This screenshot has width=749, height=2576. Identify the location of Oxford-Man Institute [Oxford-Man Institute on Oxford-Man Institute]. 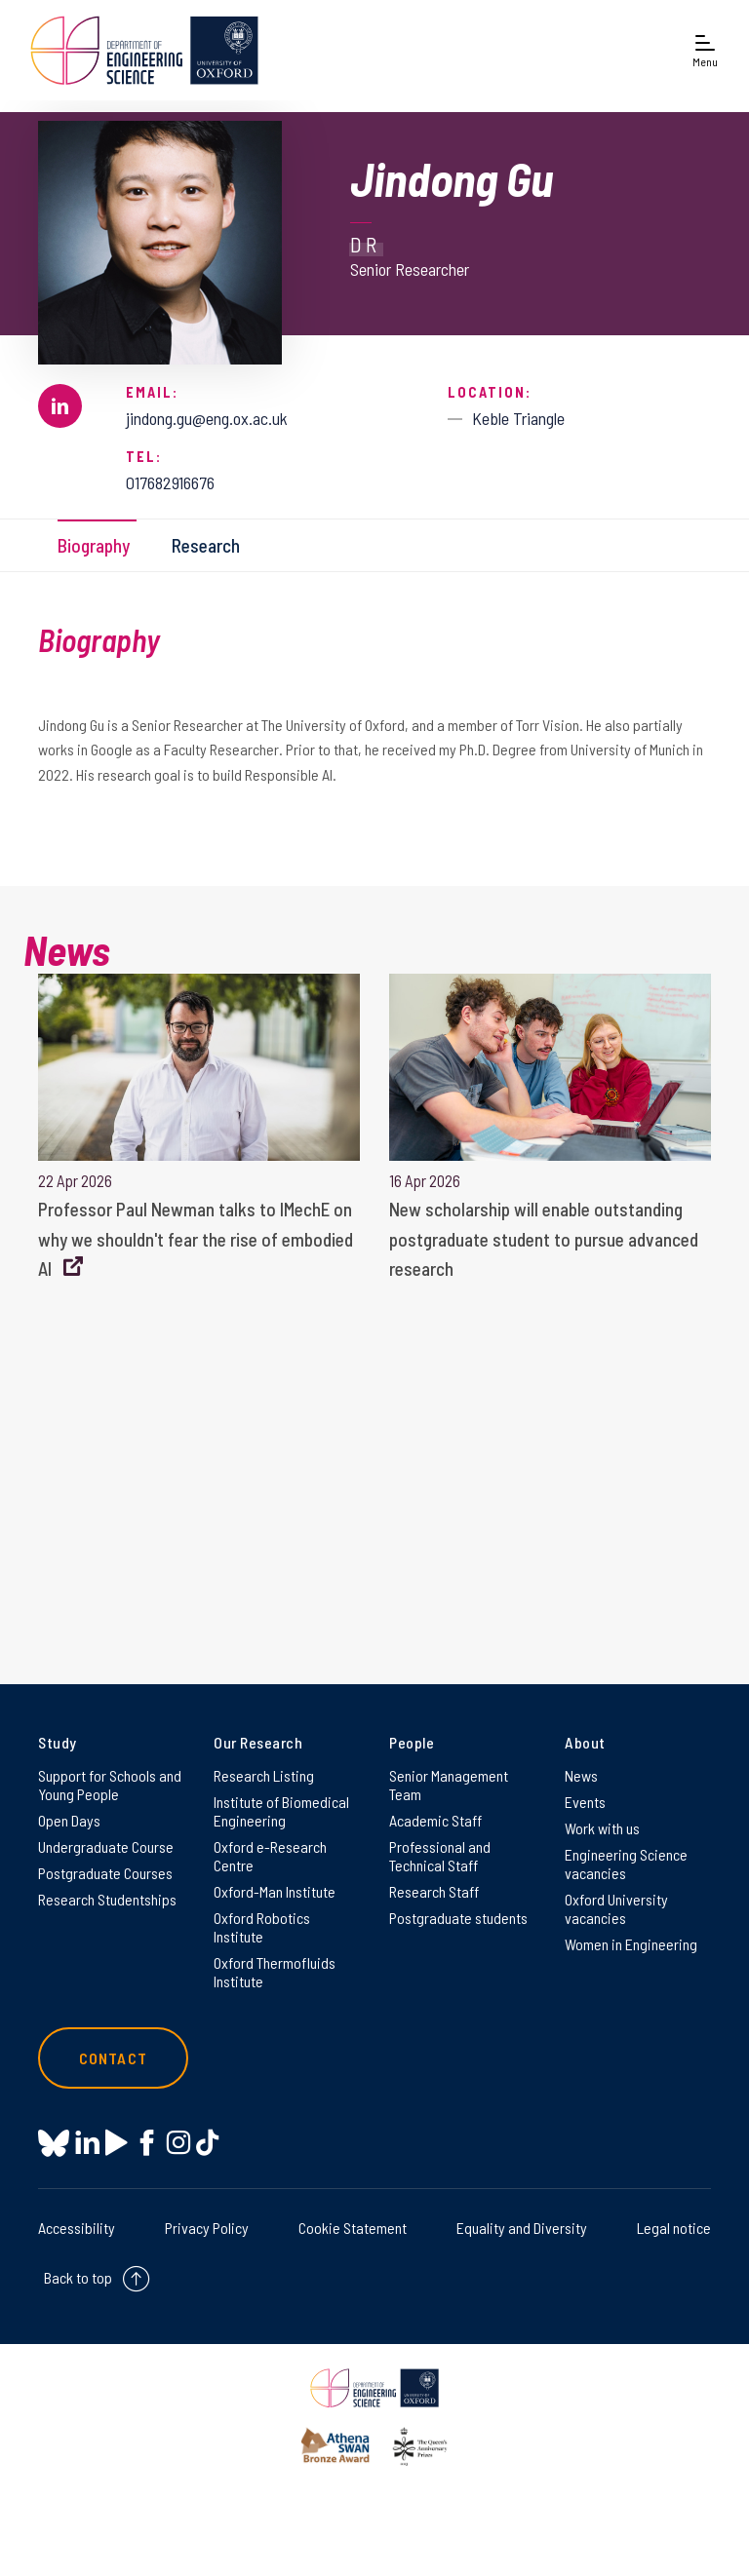
(274, 1891).